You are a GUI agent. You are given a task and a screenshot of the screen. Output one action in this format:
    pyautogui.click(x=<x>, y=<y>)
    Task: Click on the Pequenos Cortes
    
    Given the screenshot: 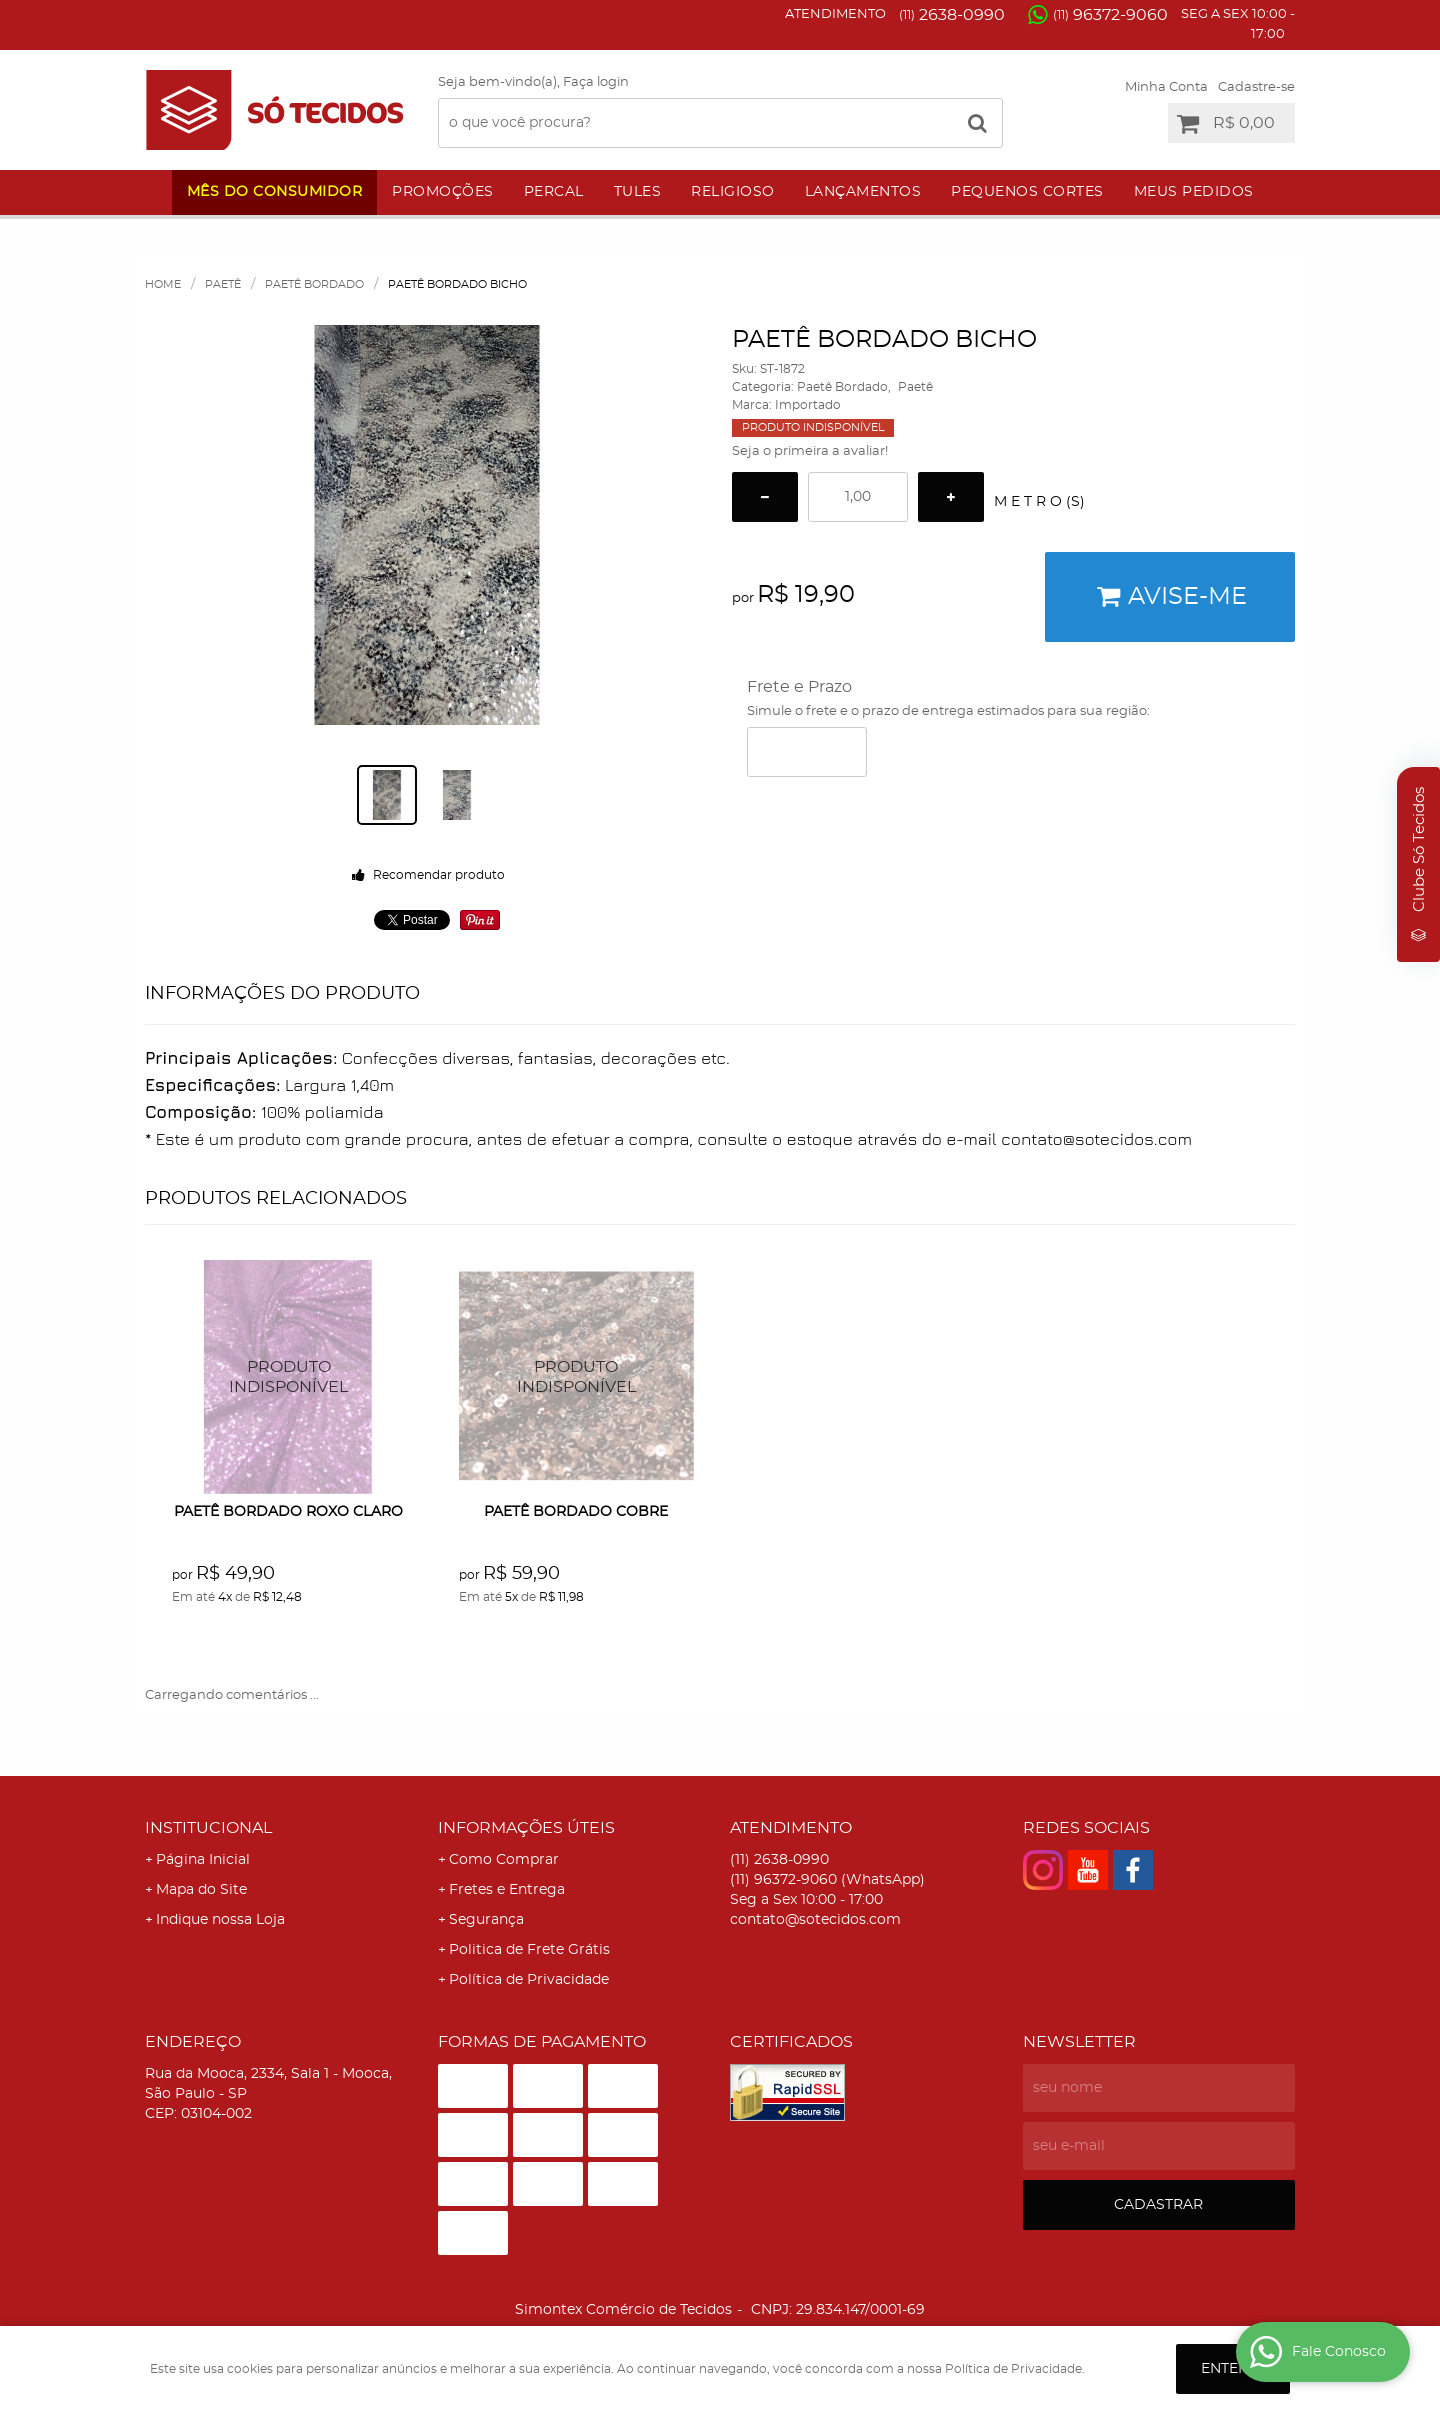 What is the action you would take?
    pyautogui.click(x=1027, y=192)
    